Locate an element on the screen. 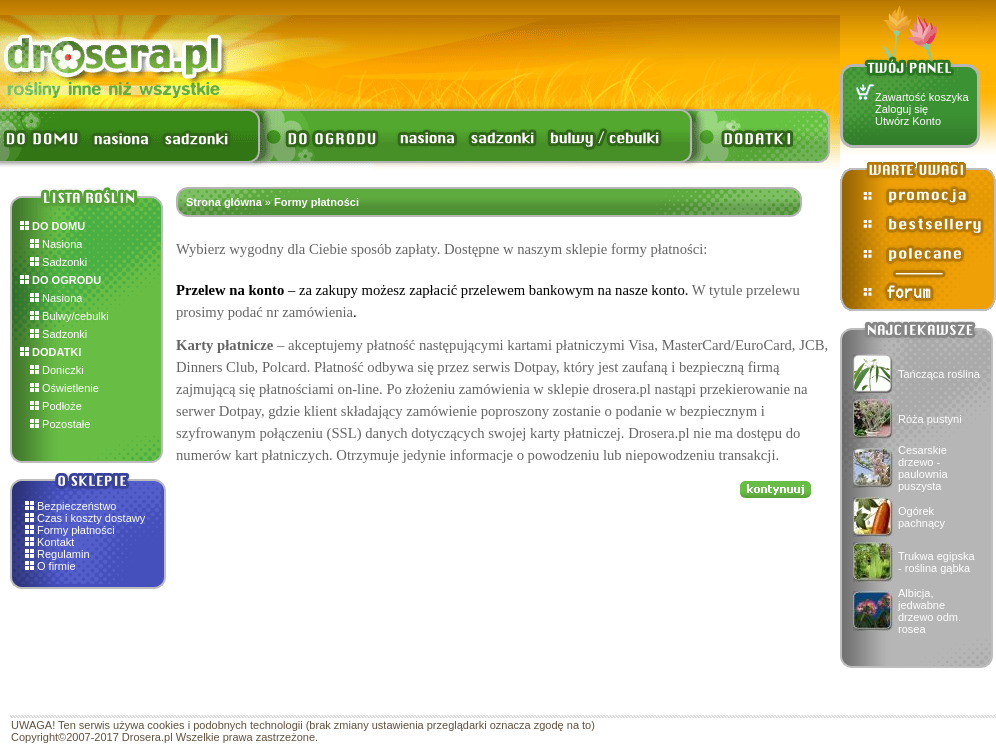 This screenshot has width=996, height=744. Kontakt is located at coordinates (55, 542).